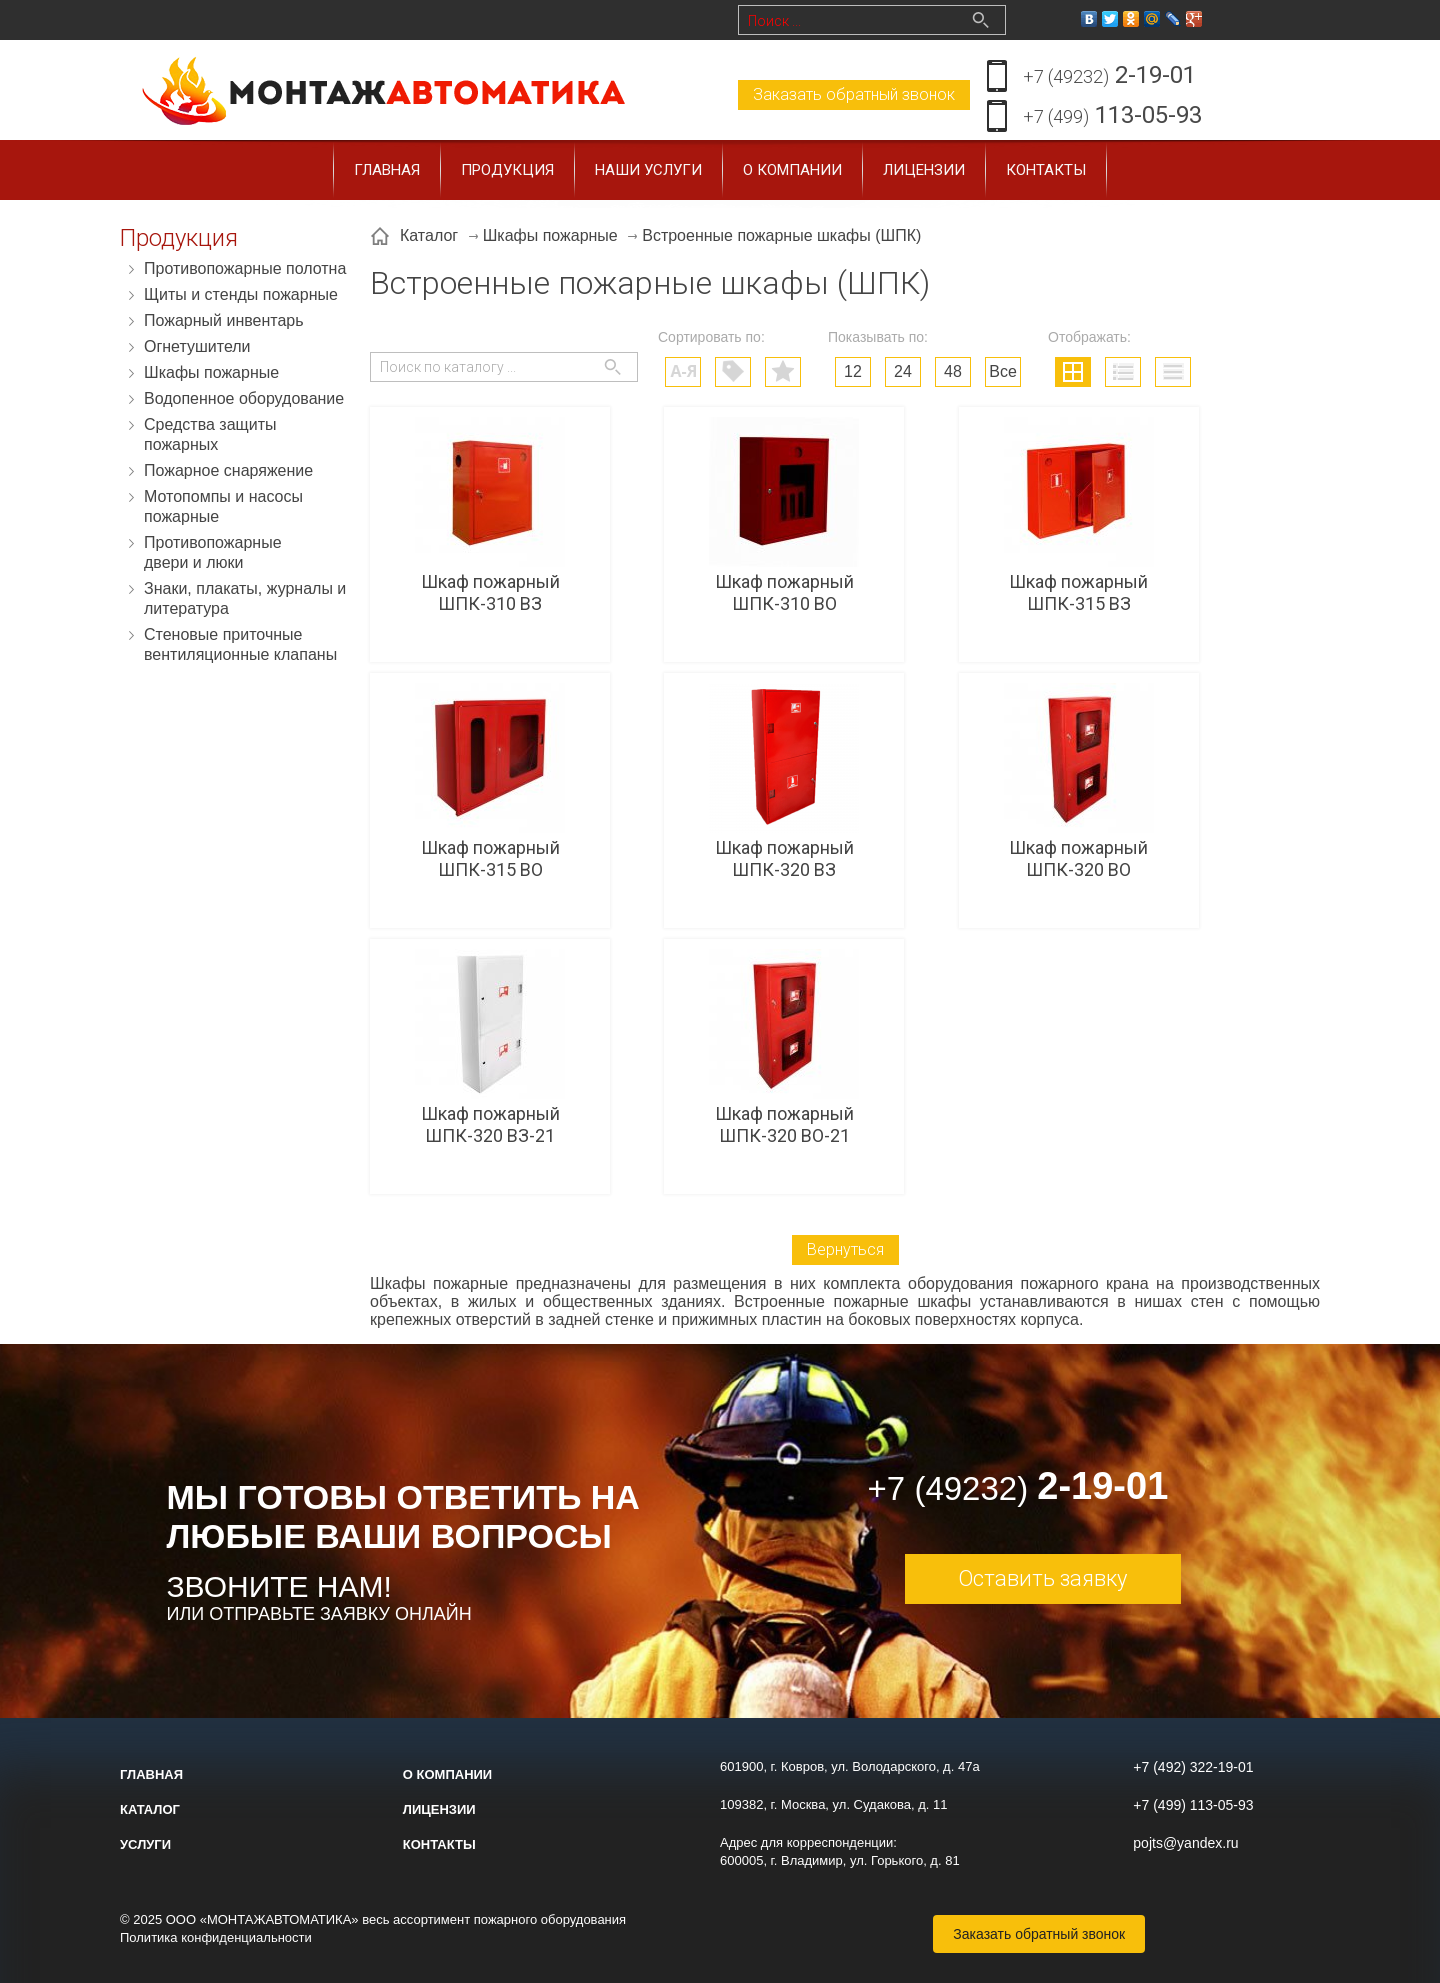 This screenshot has height=1983, width=1440. What do you see at coordinates (1042, 1578) in the screenshot?
I see `Оставить заявку` at bounding box center [1042, 1578].